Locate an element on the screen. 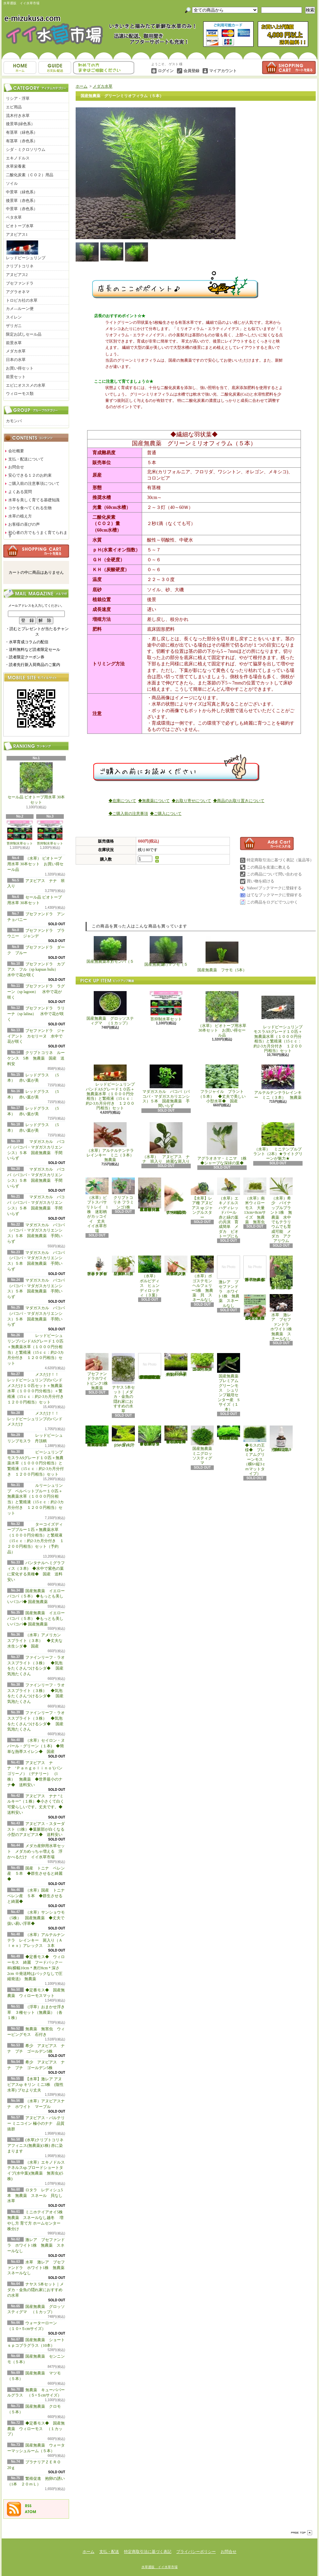  （浮草）おまかせ浮き草 ３種セット（無農薬）（各１株） is located at coordinates (36, 2012).